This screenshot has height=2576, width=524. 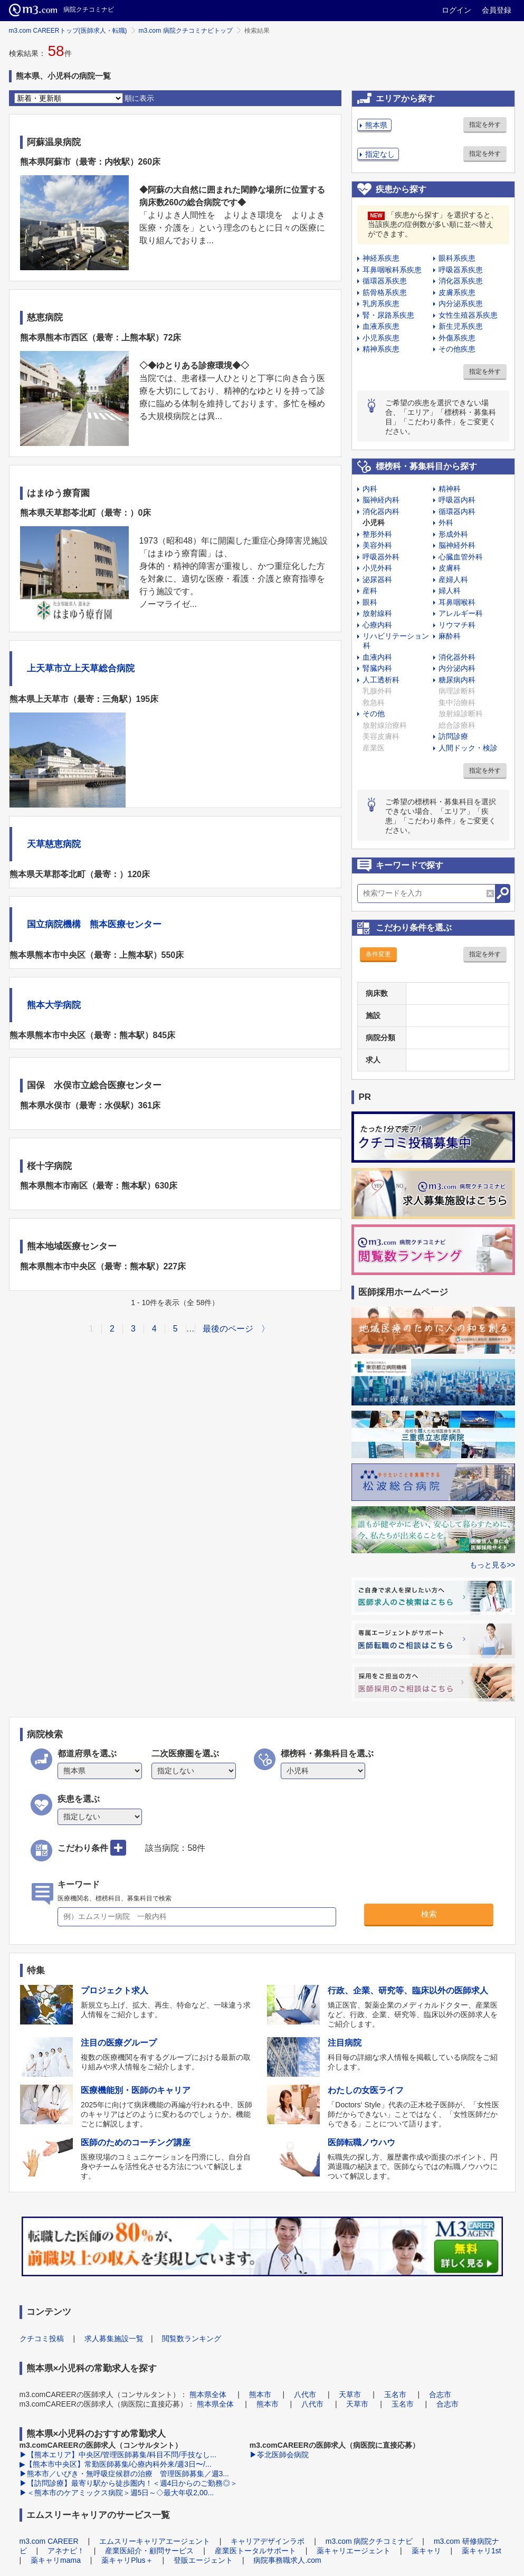 What do you see at coordinates (376, 125) in the screenshot?
I see `熊本県` at bounding box center [376, 125].